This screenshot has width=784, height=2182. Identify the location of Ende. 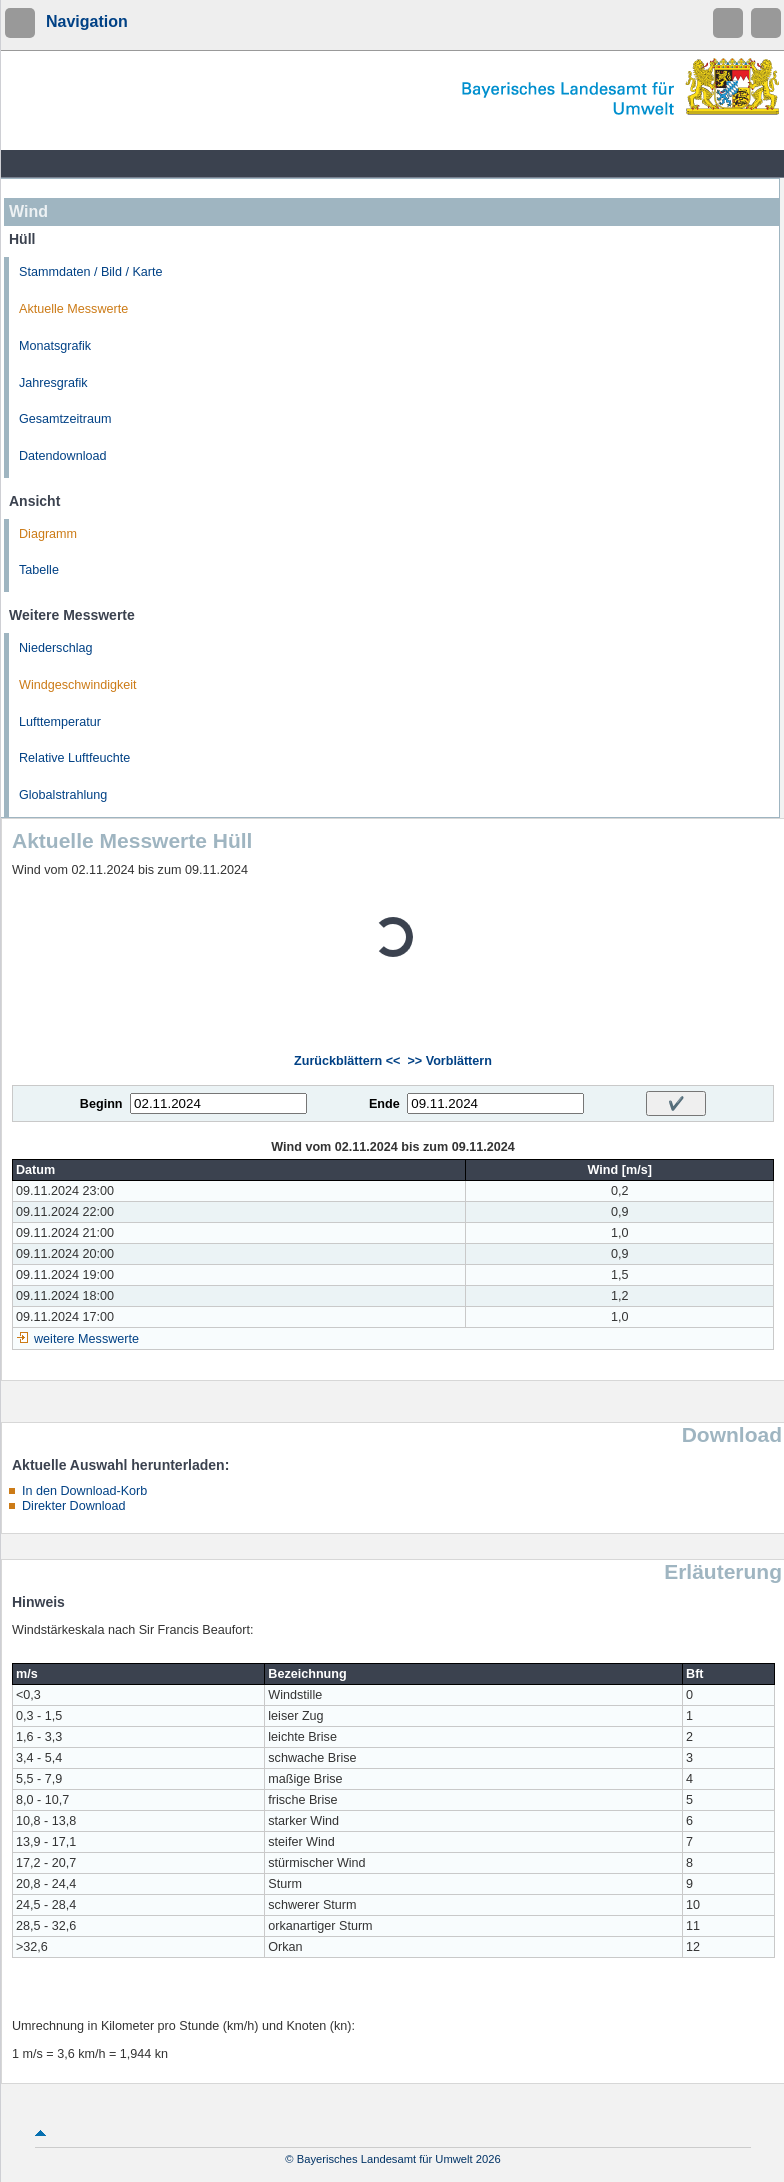
(384, 1104).